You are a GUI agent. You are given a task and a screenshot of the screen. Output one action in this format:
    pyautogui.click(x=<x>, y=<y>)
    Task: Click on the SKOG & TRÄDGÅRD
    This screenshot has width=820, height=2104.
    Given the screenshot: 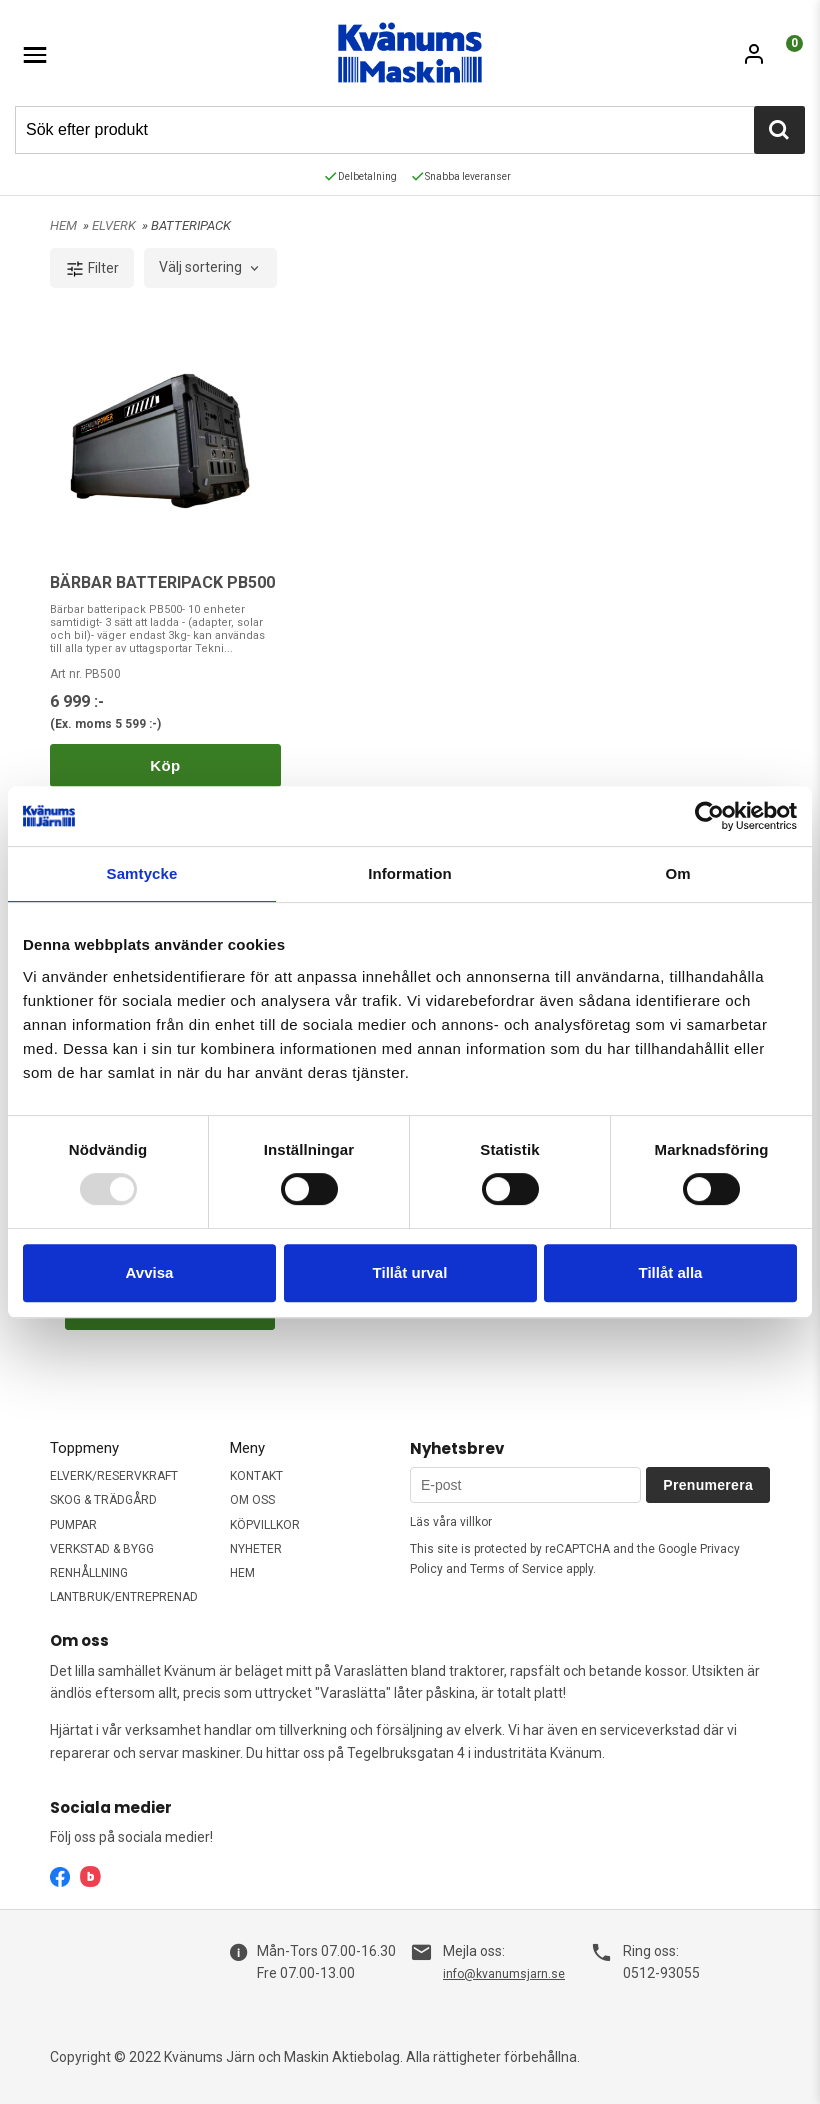 What is the action you would take?
    pyautogui.click(x=103, y=1500)
    